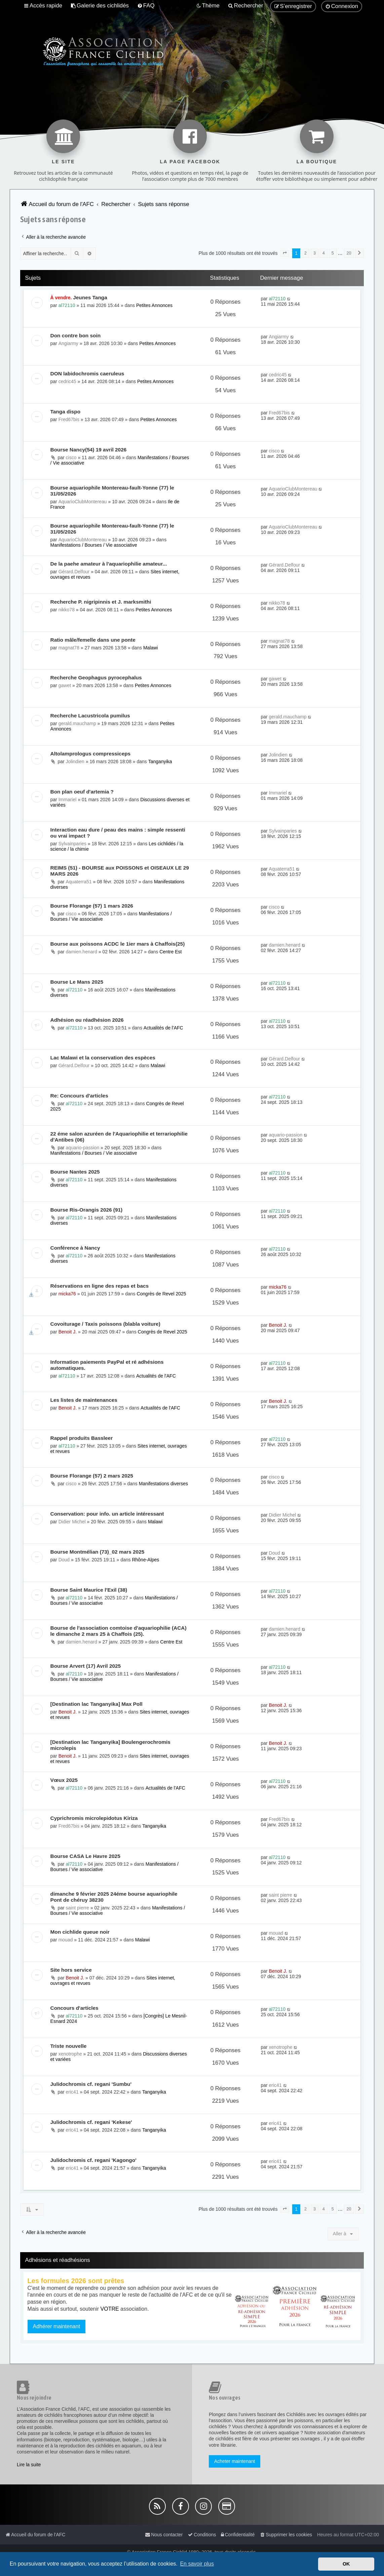 The height and width of the screenshot is (2576, 384). What do you see at coordinates (107, 1365) in the screenshot?
I see `Information paiements PayPal et ré adhésions automatiques.` at bounding box center [107, 1365].